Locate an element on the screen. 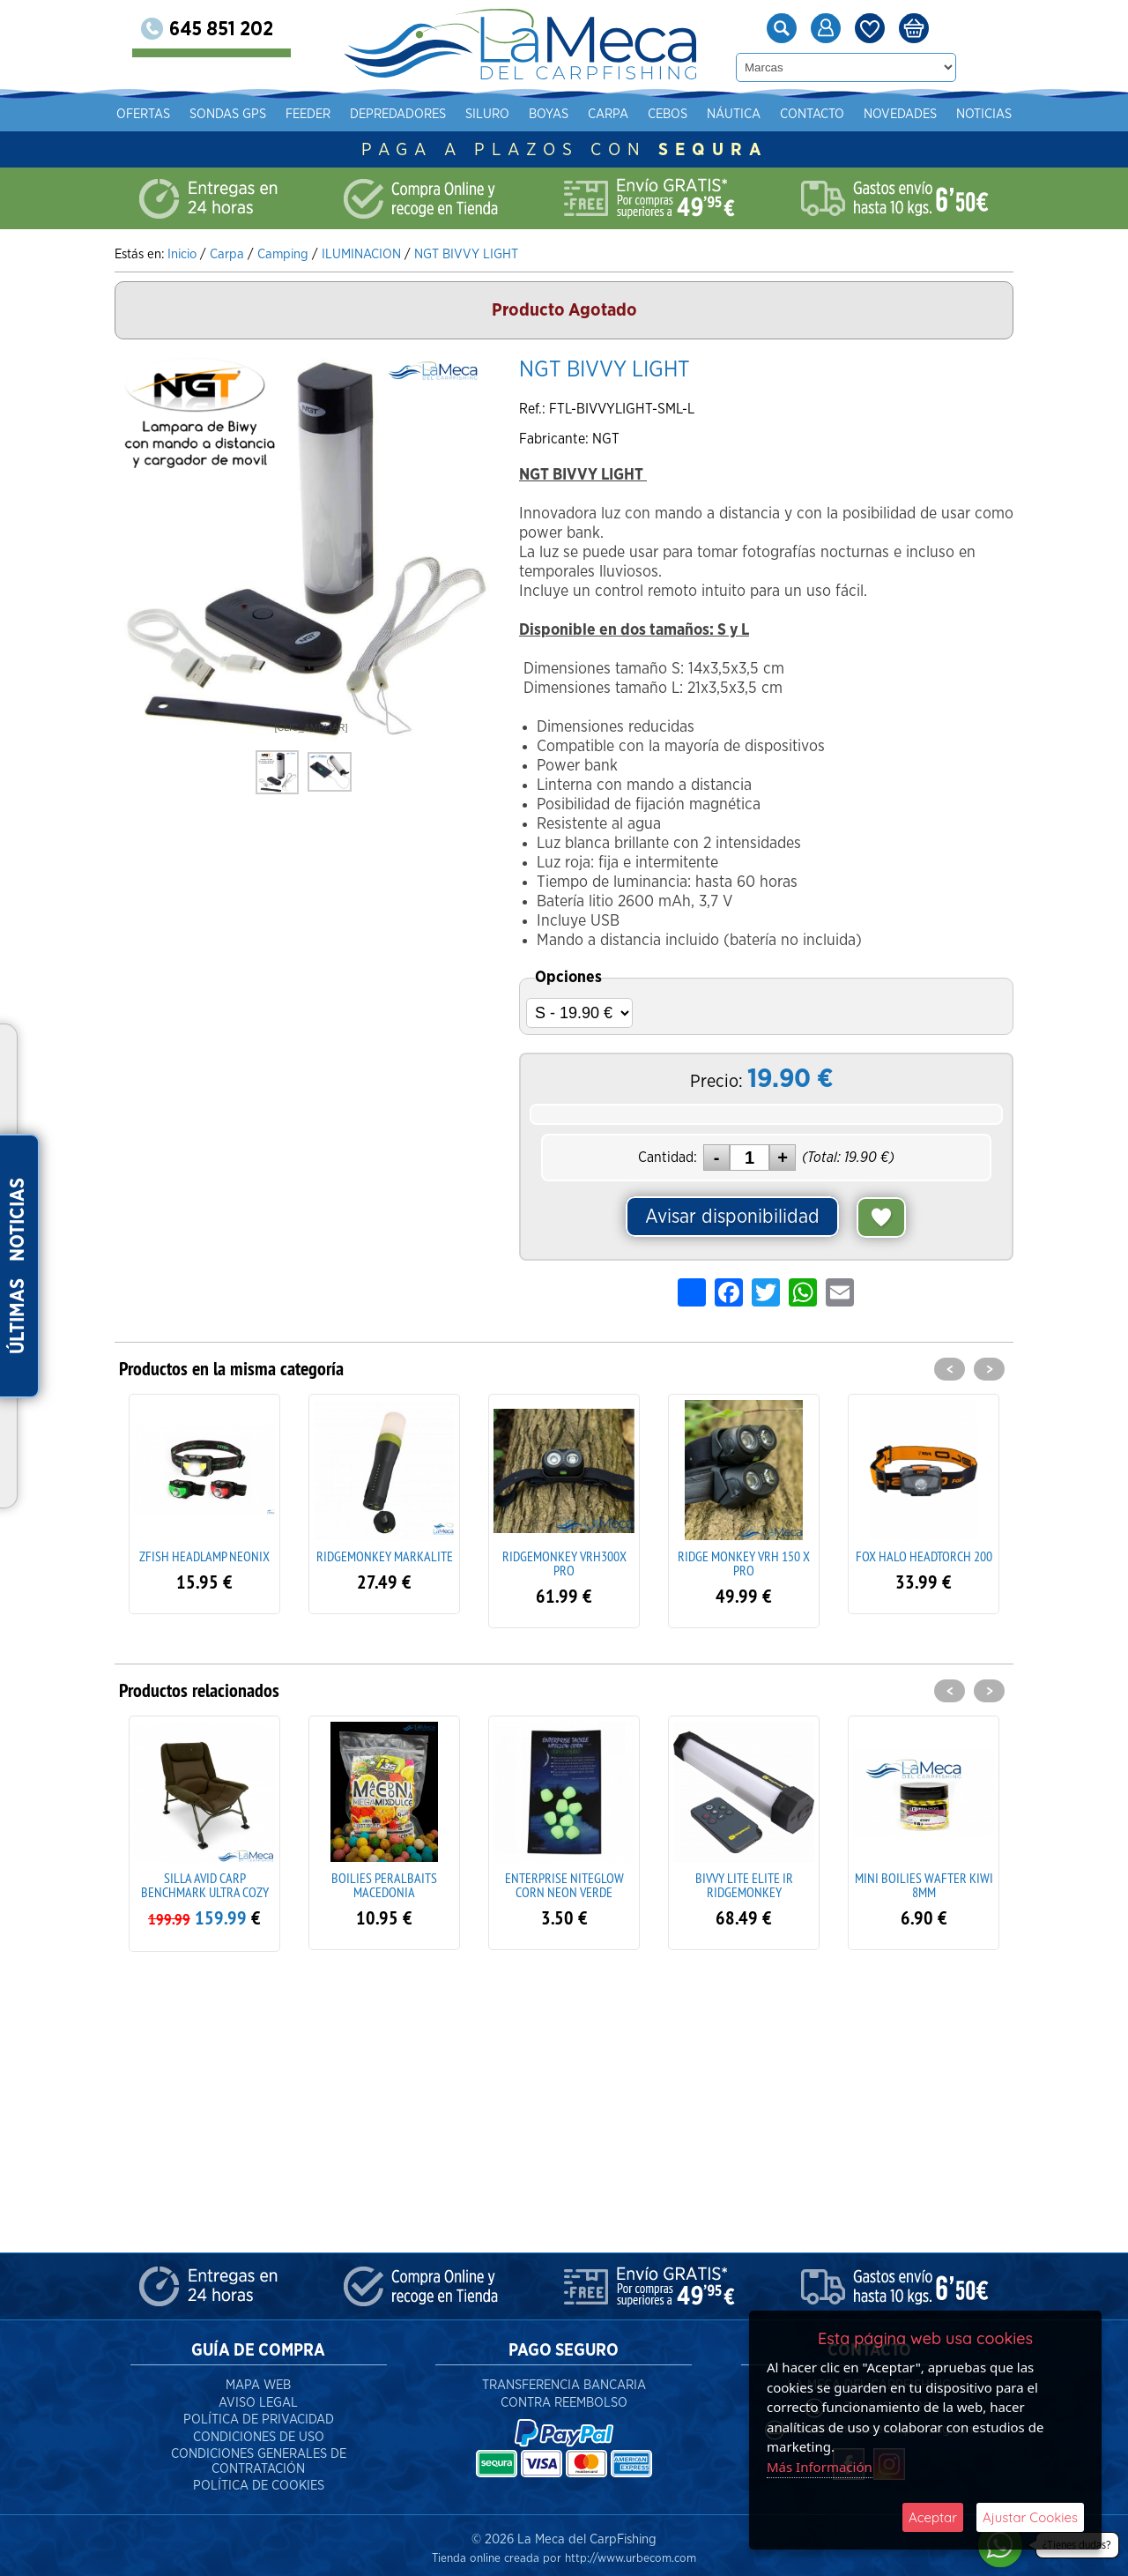 This screenshot has height=2576, width=1128. Novedades is located at coordinates (900, 114).